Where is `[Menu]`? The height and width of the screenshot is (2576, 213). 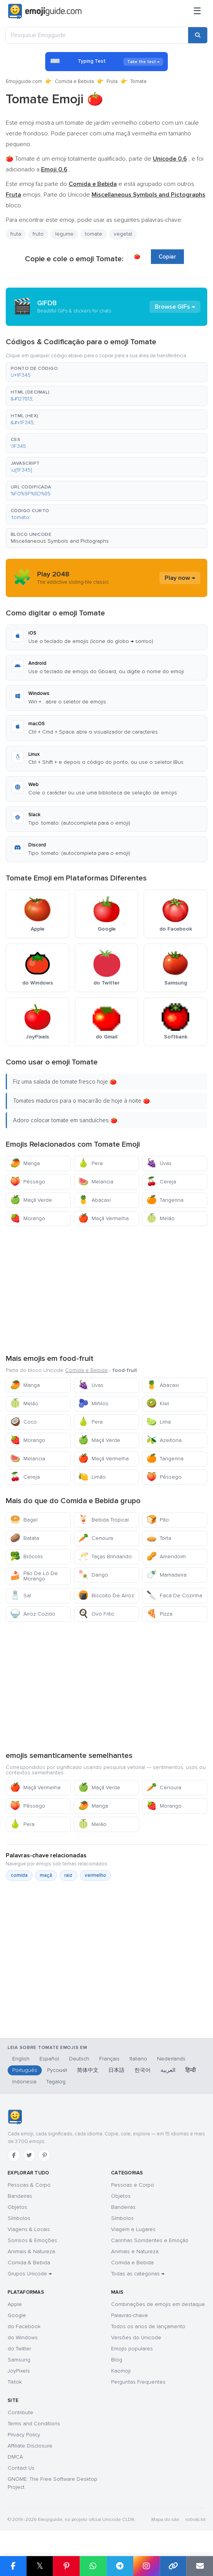 [Menu] is located at coordinates (197, 11).